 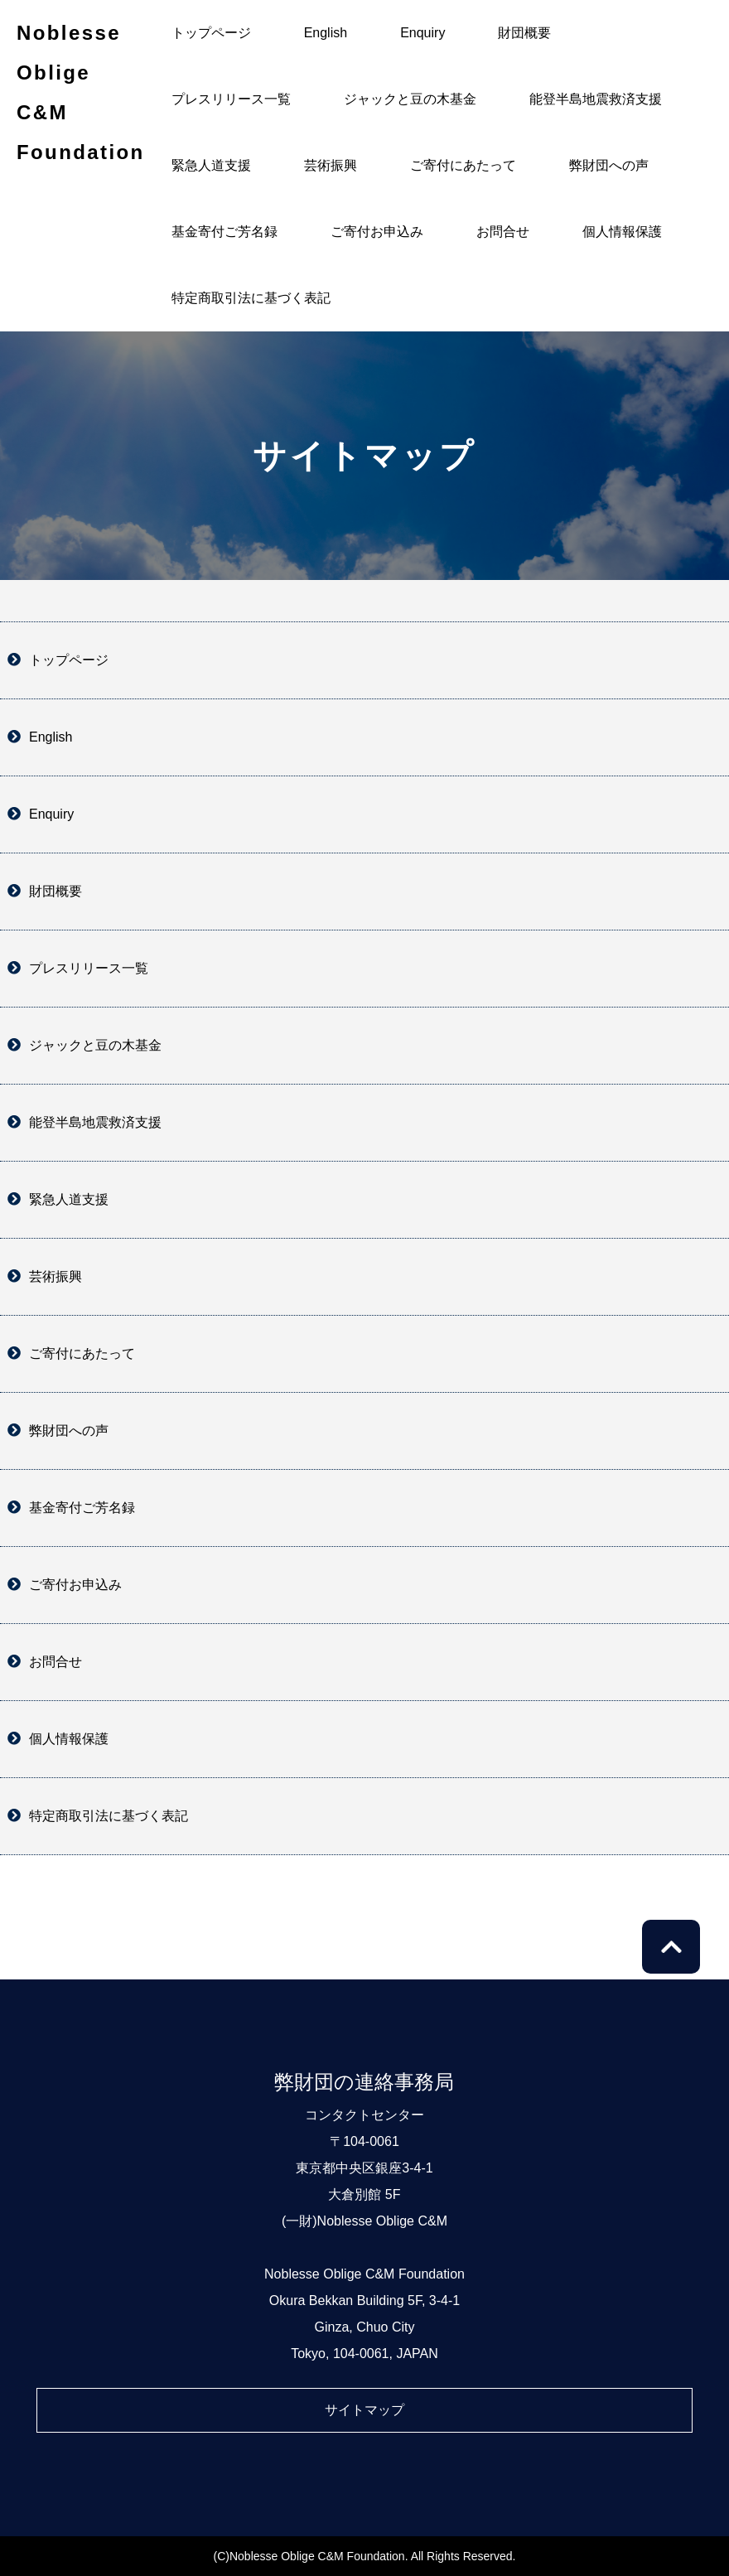 I want to click on 能登半島地震救済支援, so click(x=595, y=99).